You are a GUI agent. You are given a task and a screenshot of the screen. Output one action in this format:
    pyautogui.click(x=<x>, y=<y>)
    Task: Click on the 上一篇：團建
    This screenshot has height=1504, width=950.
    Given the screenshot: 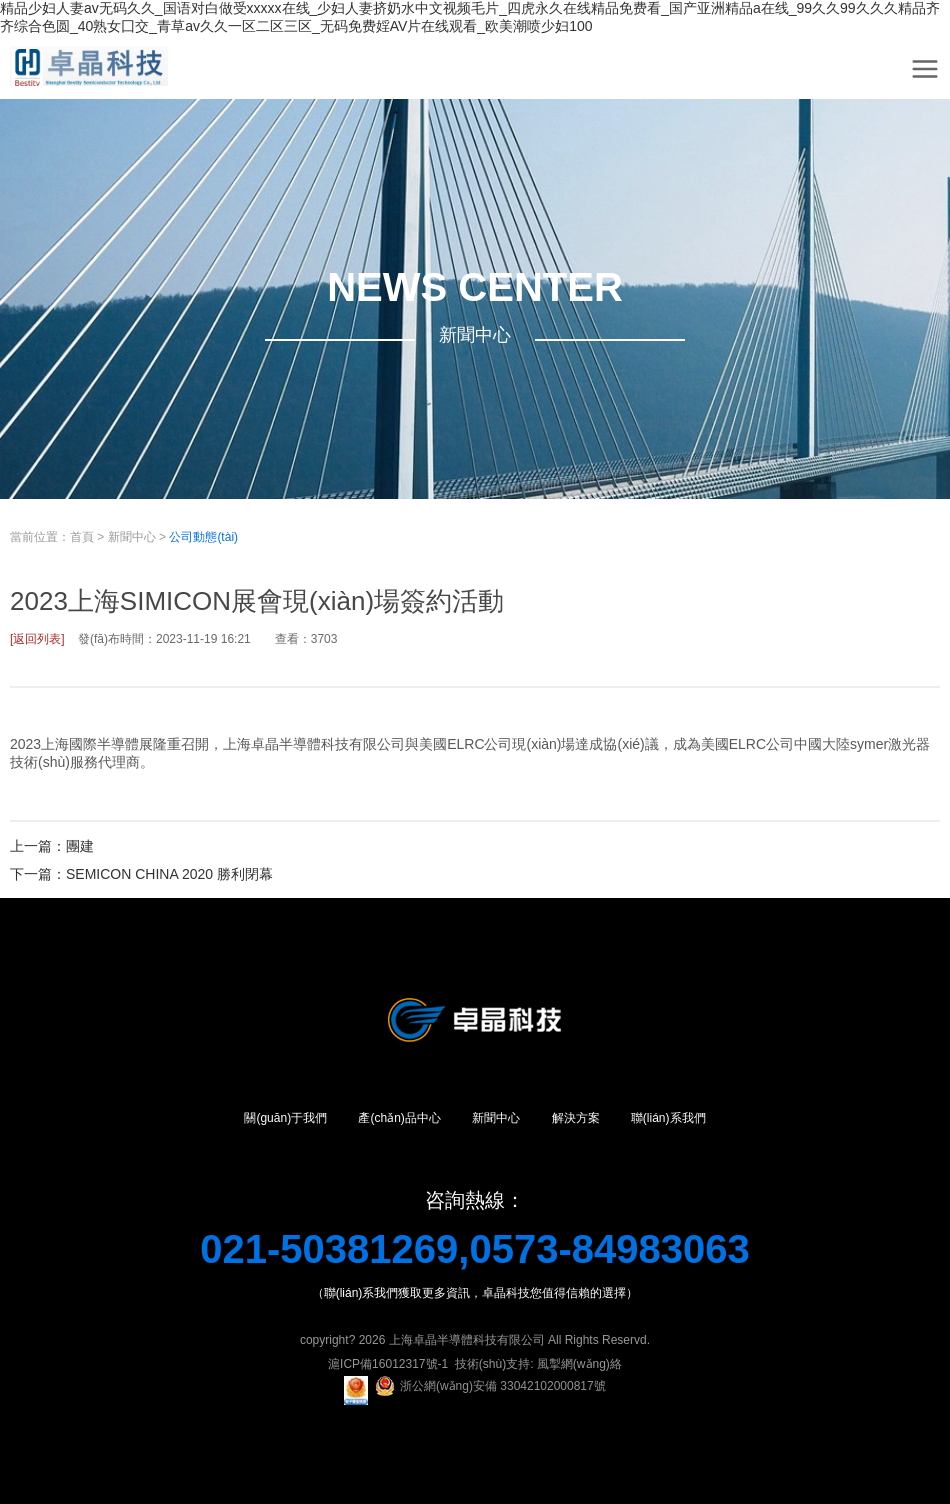 What is the action you would take?
    pyautogui.click(x=52, y=846)
    